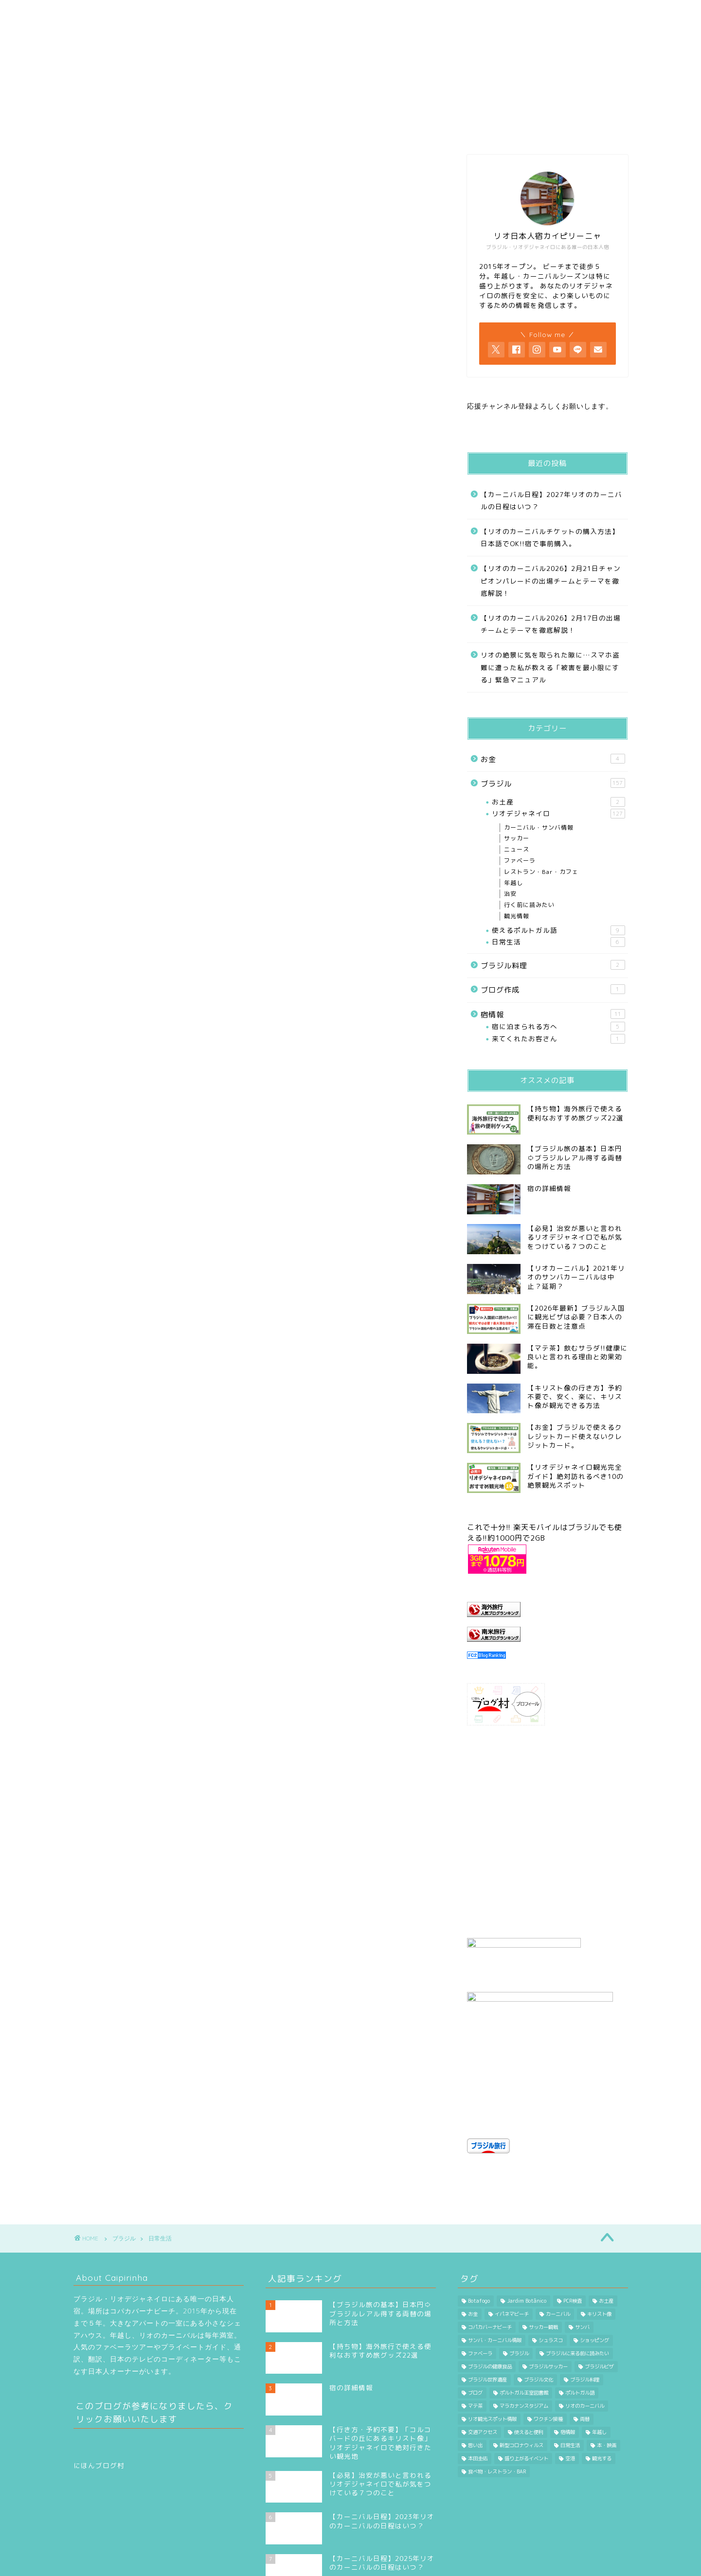 This screenshot has height=2576, width=701. I want to click on お土産, so click(558, 802).